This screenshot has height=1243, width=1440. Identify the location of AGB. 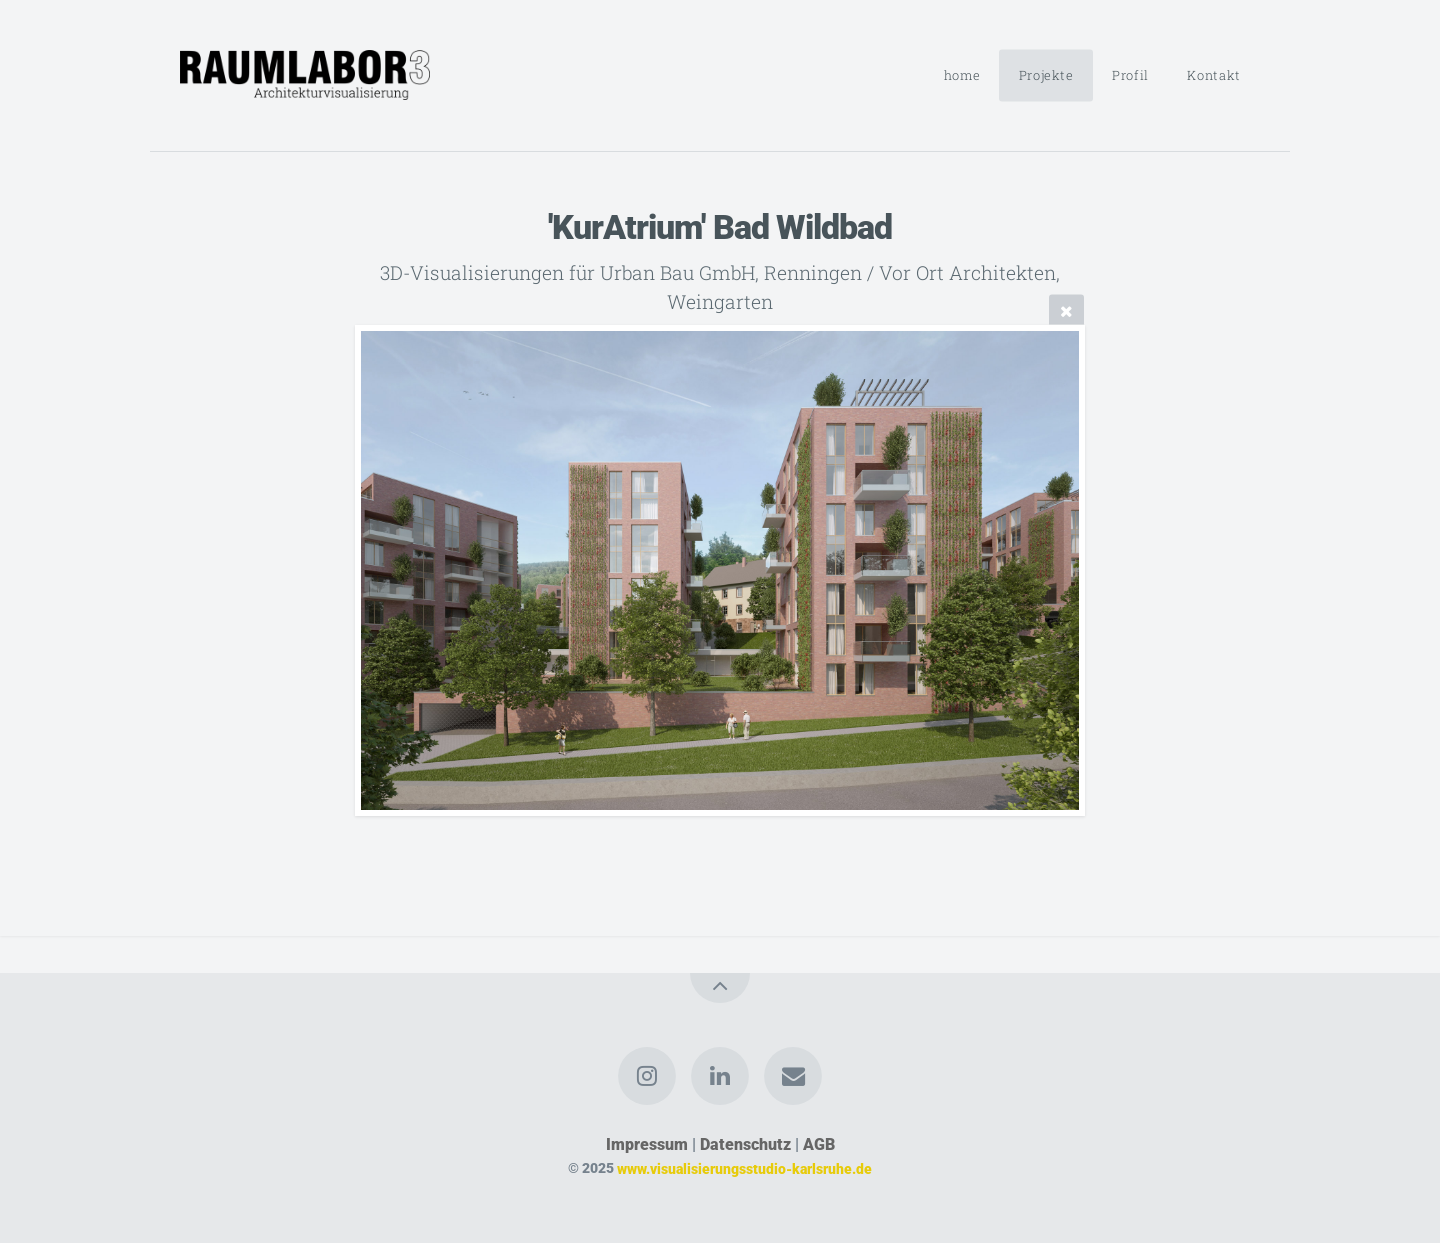
(819, 1144).